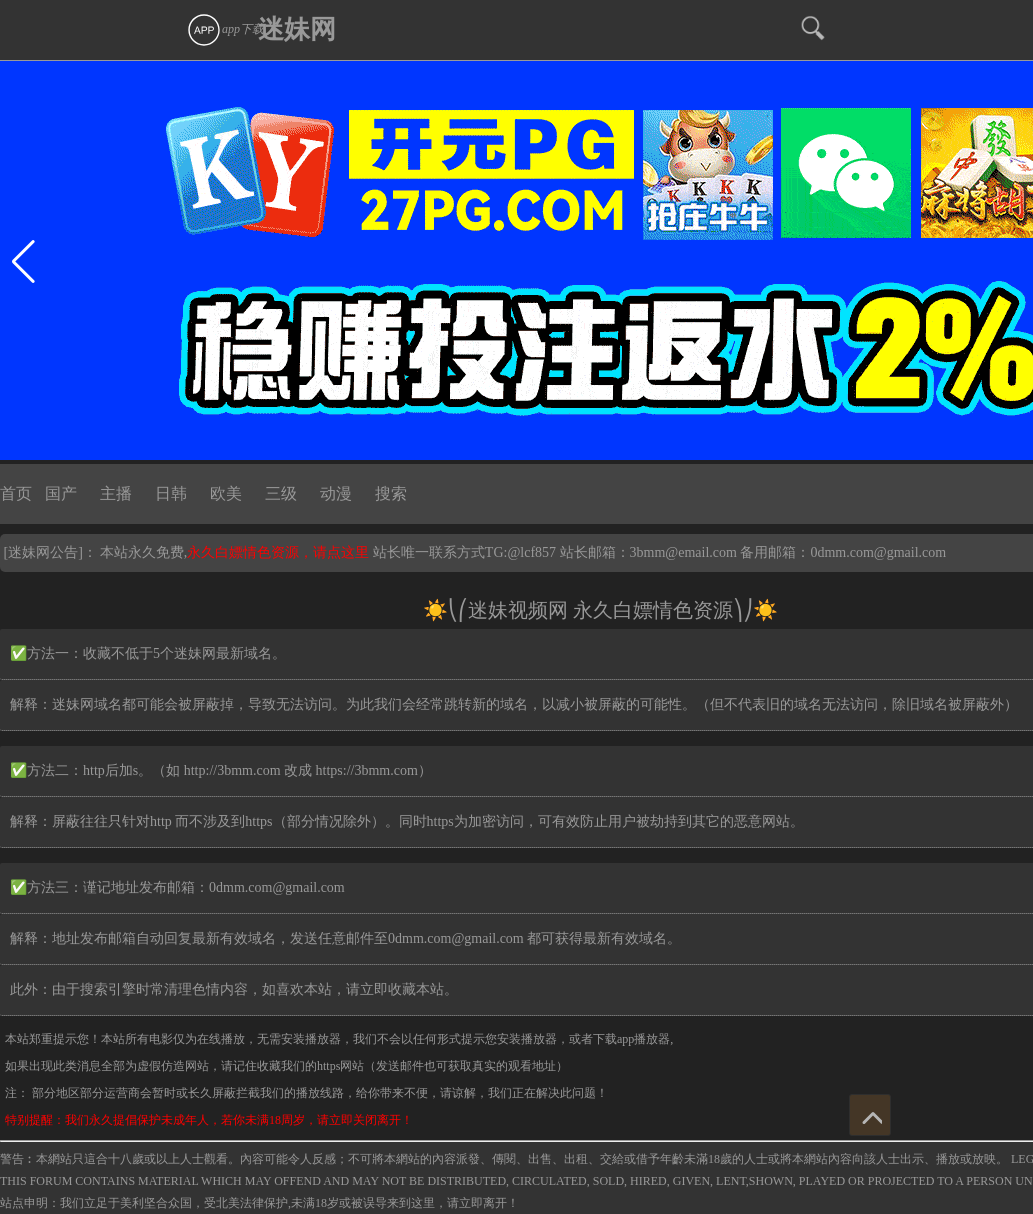 The height and width of the screenshot is (1214, 1033). I want to click on 国产, so click(61, 493).